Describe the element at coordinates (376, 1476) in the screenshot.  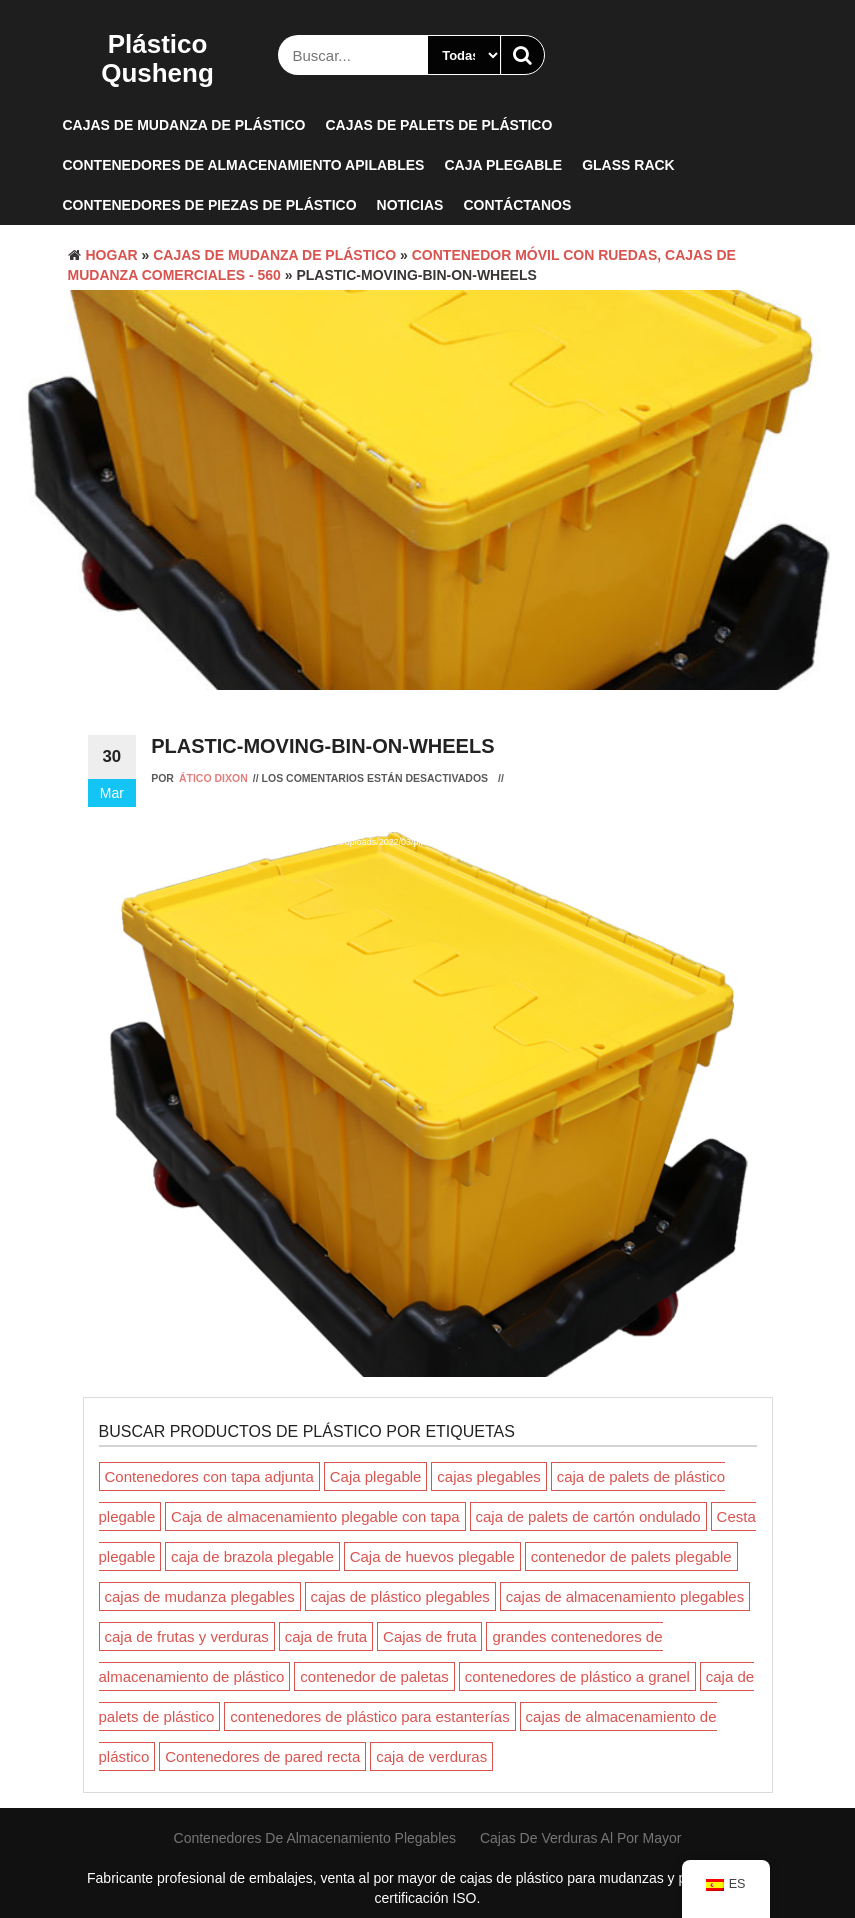
I see `Caja plegable [Collapsible Box (Producto 1)]` at that location.